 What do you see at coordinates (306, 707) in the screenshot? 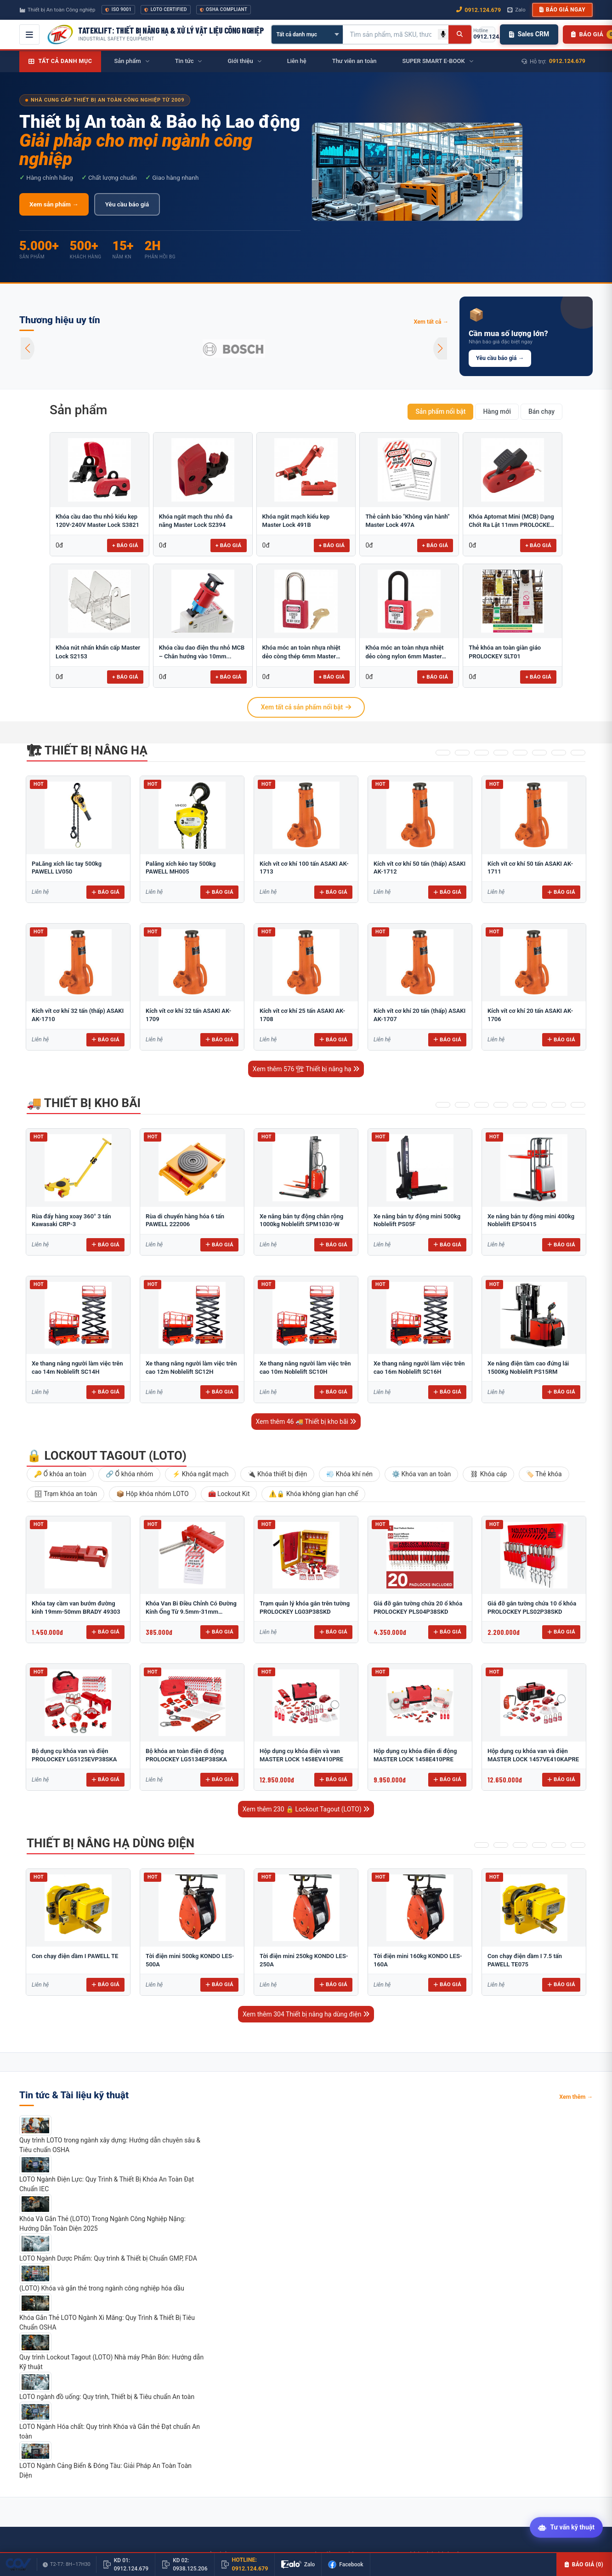
I see `Xem tất cả sản phẩm nổi bật` at bounding box center [306, 707].